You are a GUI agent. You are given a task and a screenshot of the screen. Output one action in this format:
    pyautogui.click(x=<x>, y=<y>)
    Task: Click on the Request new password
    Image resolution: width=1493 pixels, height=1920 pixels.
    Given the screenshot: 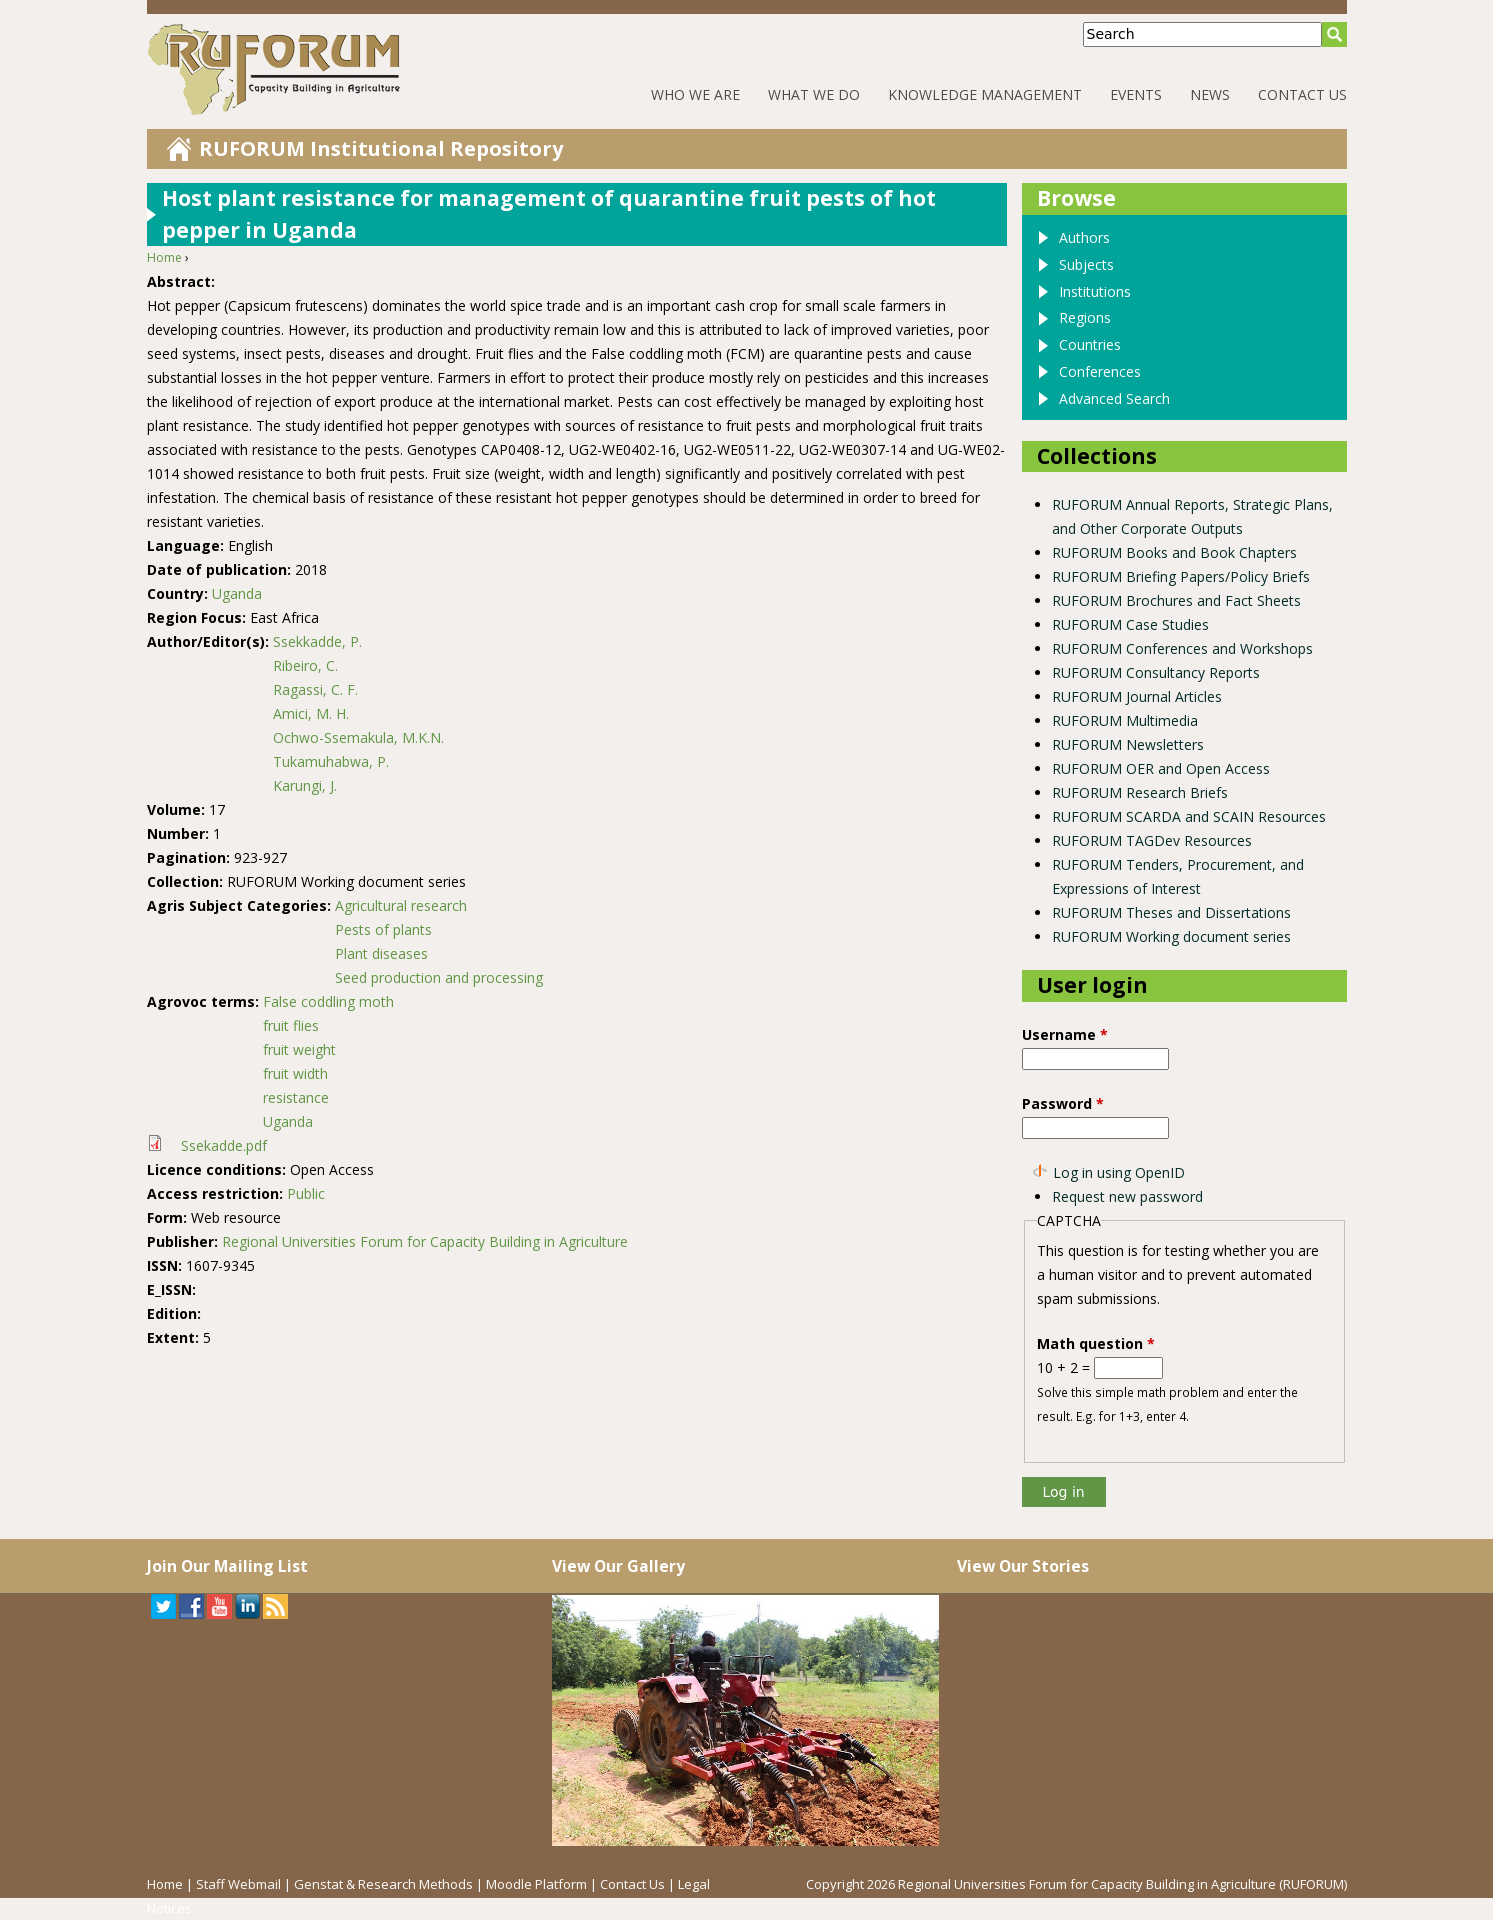 What is the action you would take?
    pyautogui.click(x=1127, y=1196)
    